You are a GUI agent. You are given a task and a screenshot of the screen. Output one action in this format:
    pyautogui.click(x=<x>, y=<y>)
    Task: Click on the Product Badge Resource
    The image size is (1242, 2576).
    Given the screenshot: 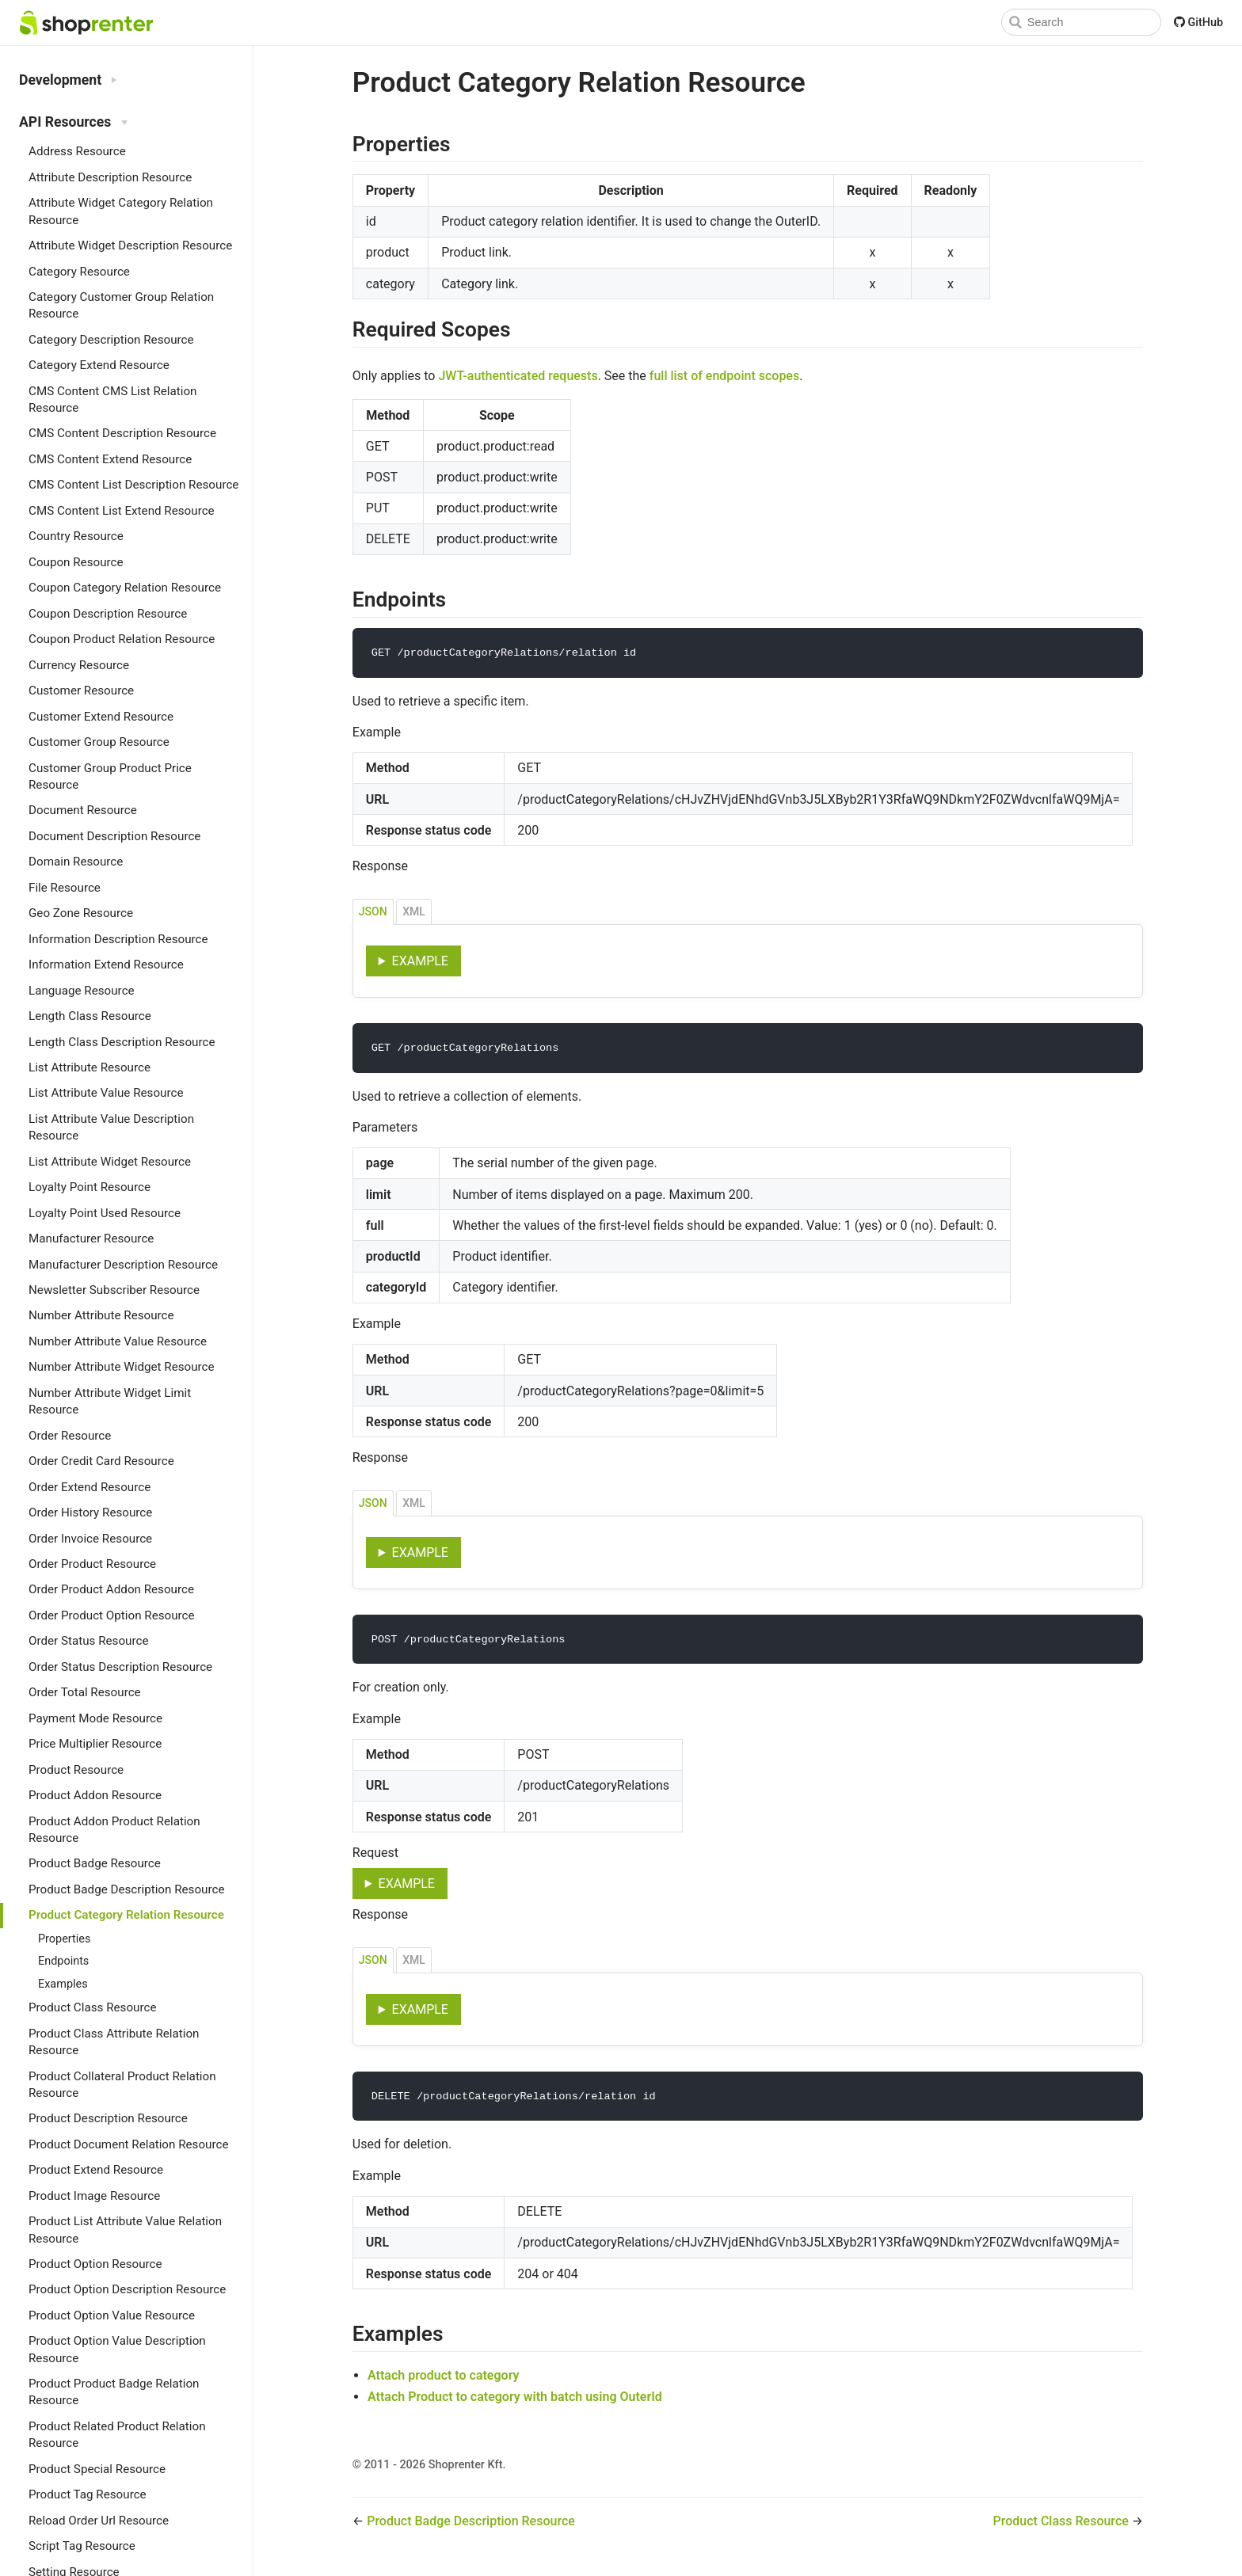 What is the action you would take?
    pyautogui.click(x=95, y=1863)
    